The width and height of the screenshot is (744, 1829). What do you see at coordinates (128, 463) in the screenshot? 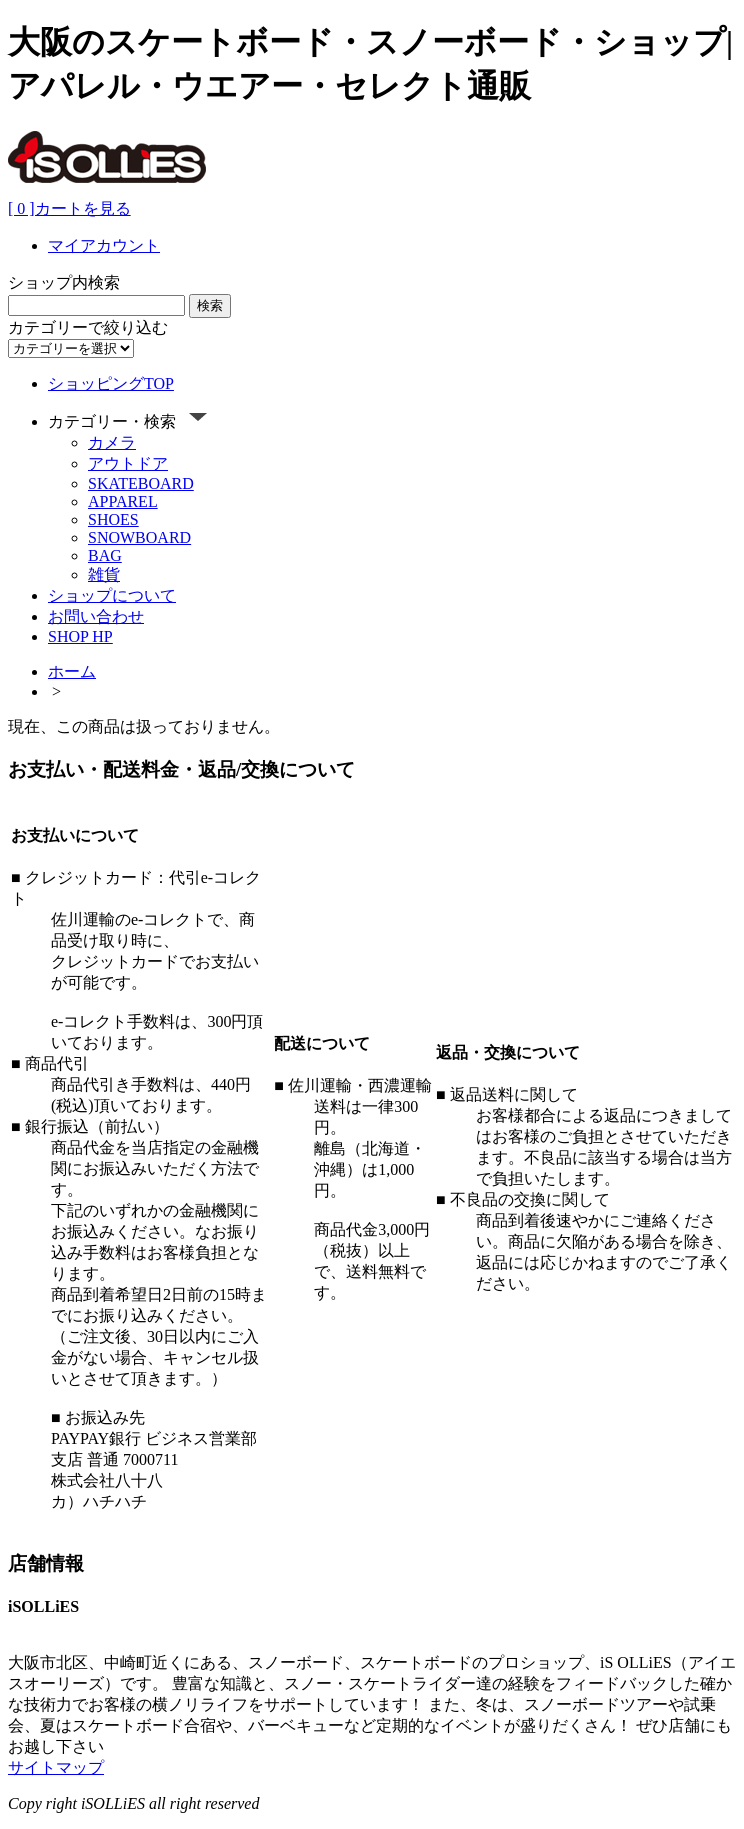
I see `アウトドア` at bounding box center [128, 463].